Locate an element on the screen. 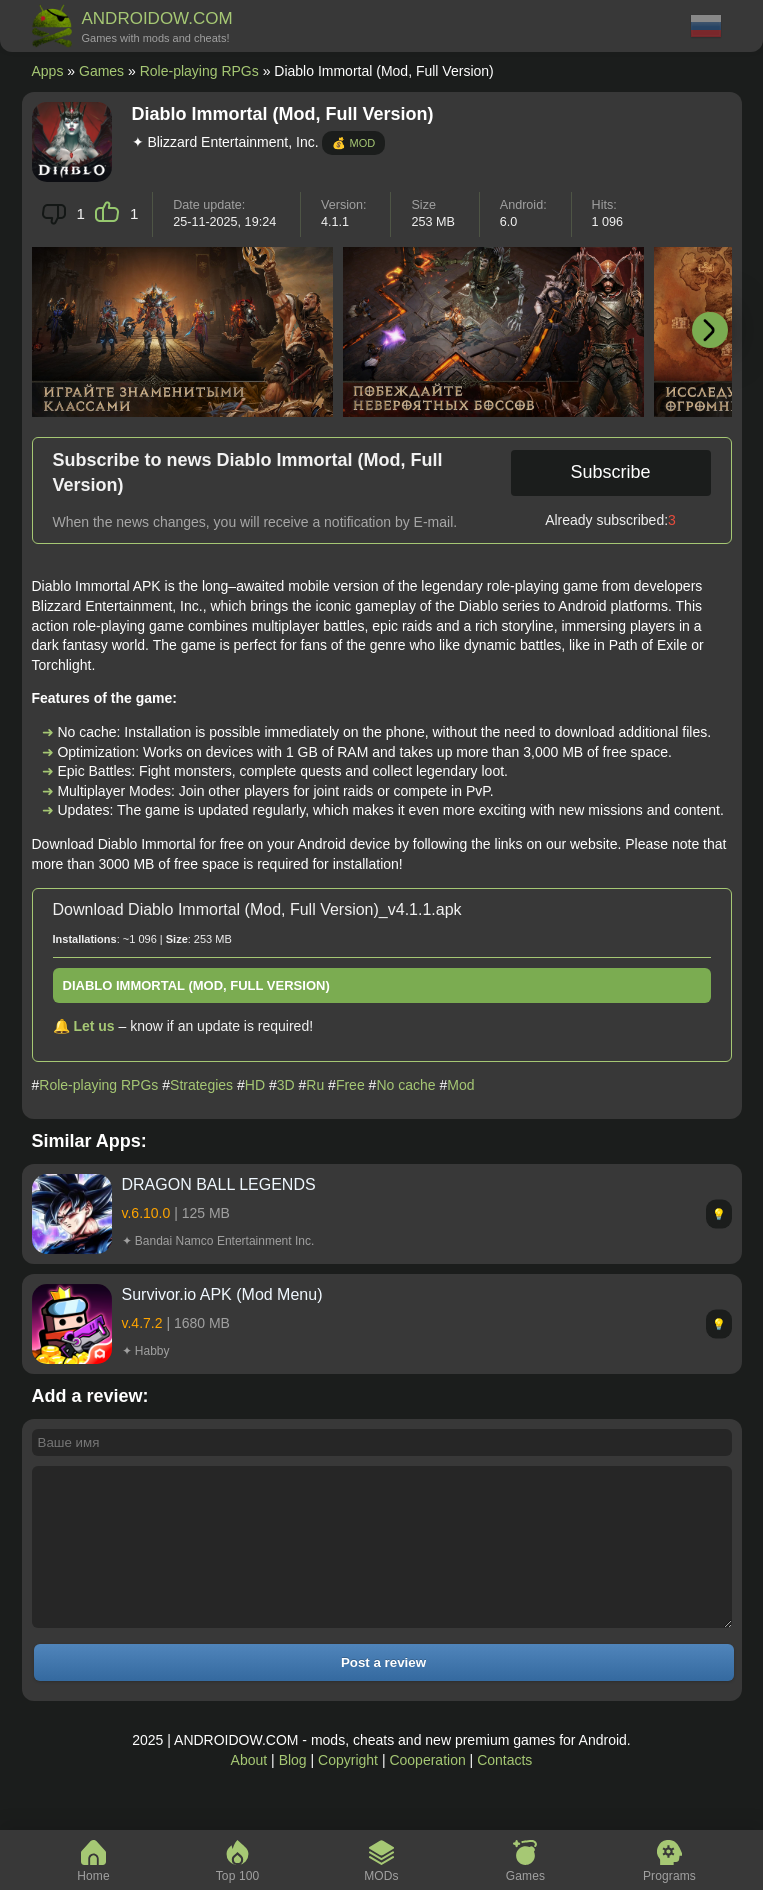 This screenshot has width=763, height=1890. Free is located at coordinates (350, 1085).